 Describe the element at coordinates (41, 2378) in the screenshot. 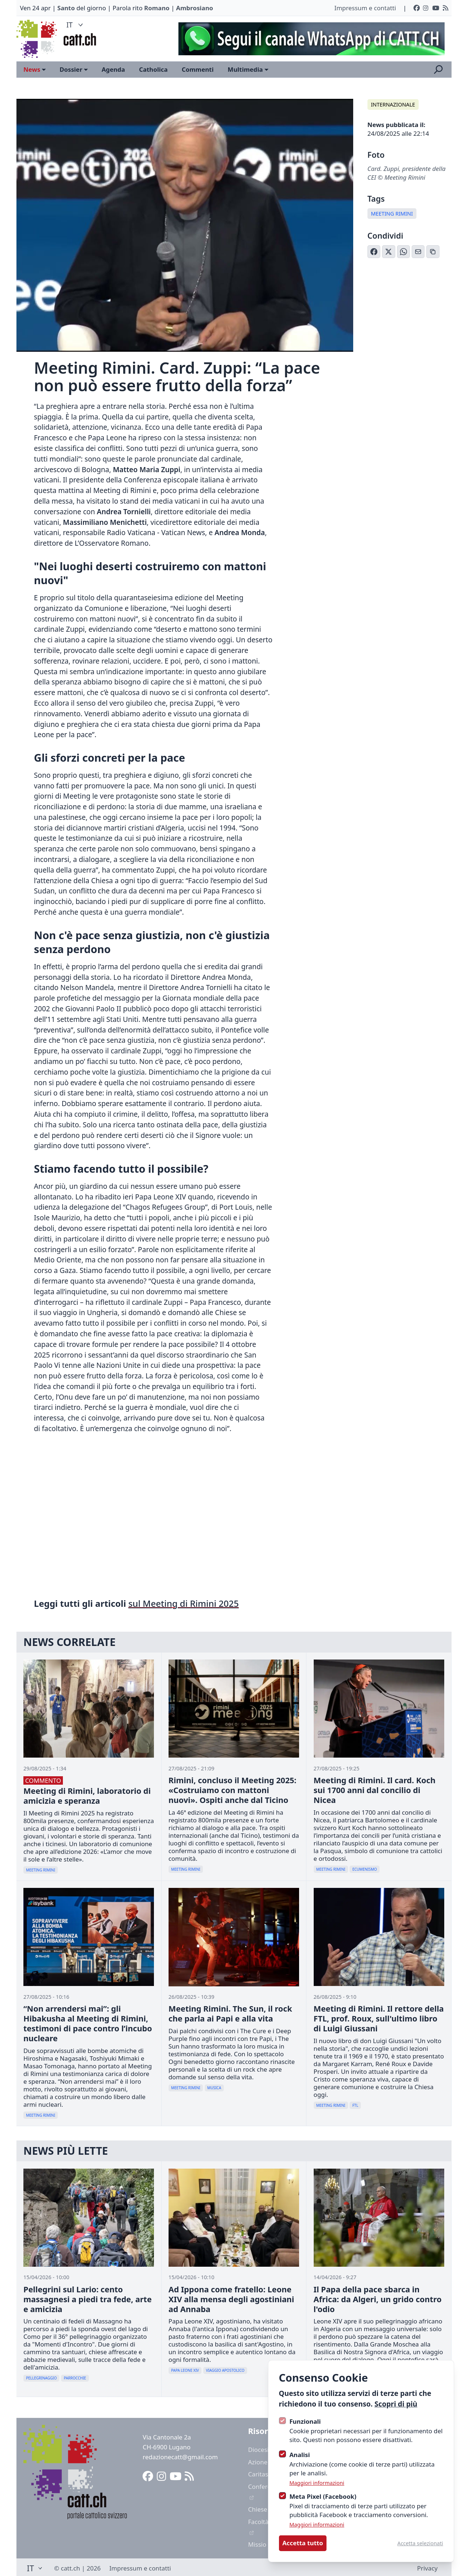

I see `Pellegrinaggio` at that location.